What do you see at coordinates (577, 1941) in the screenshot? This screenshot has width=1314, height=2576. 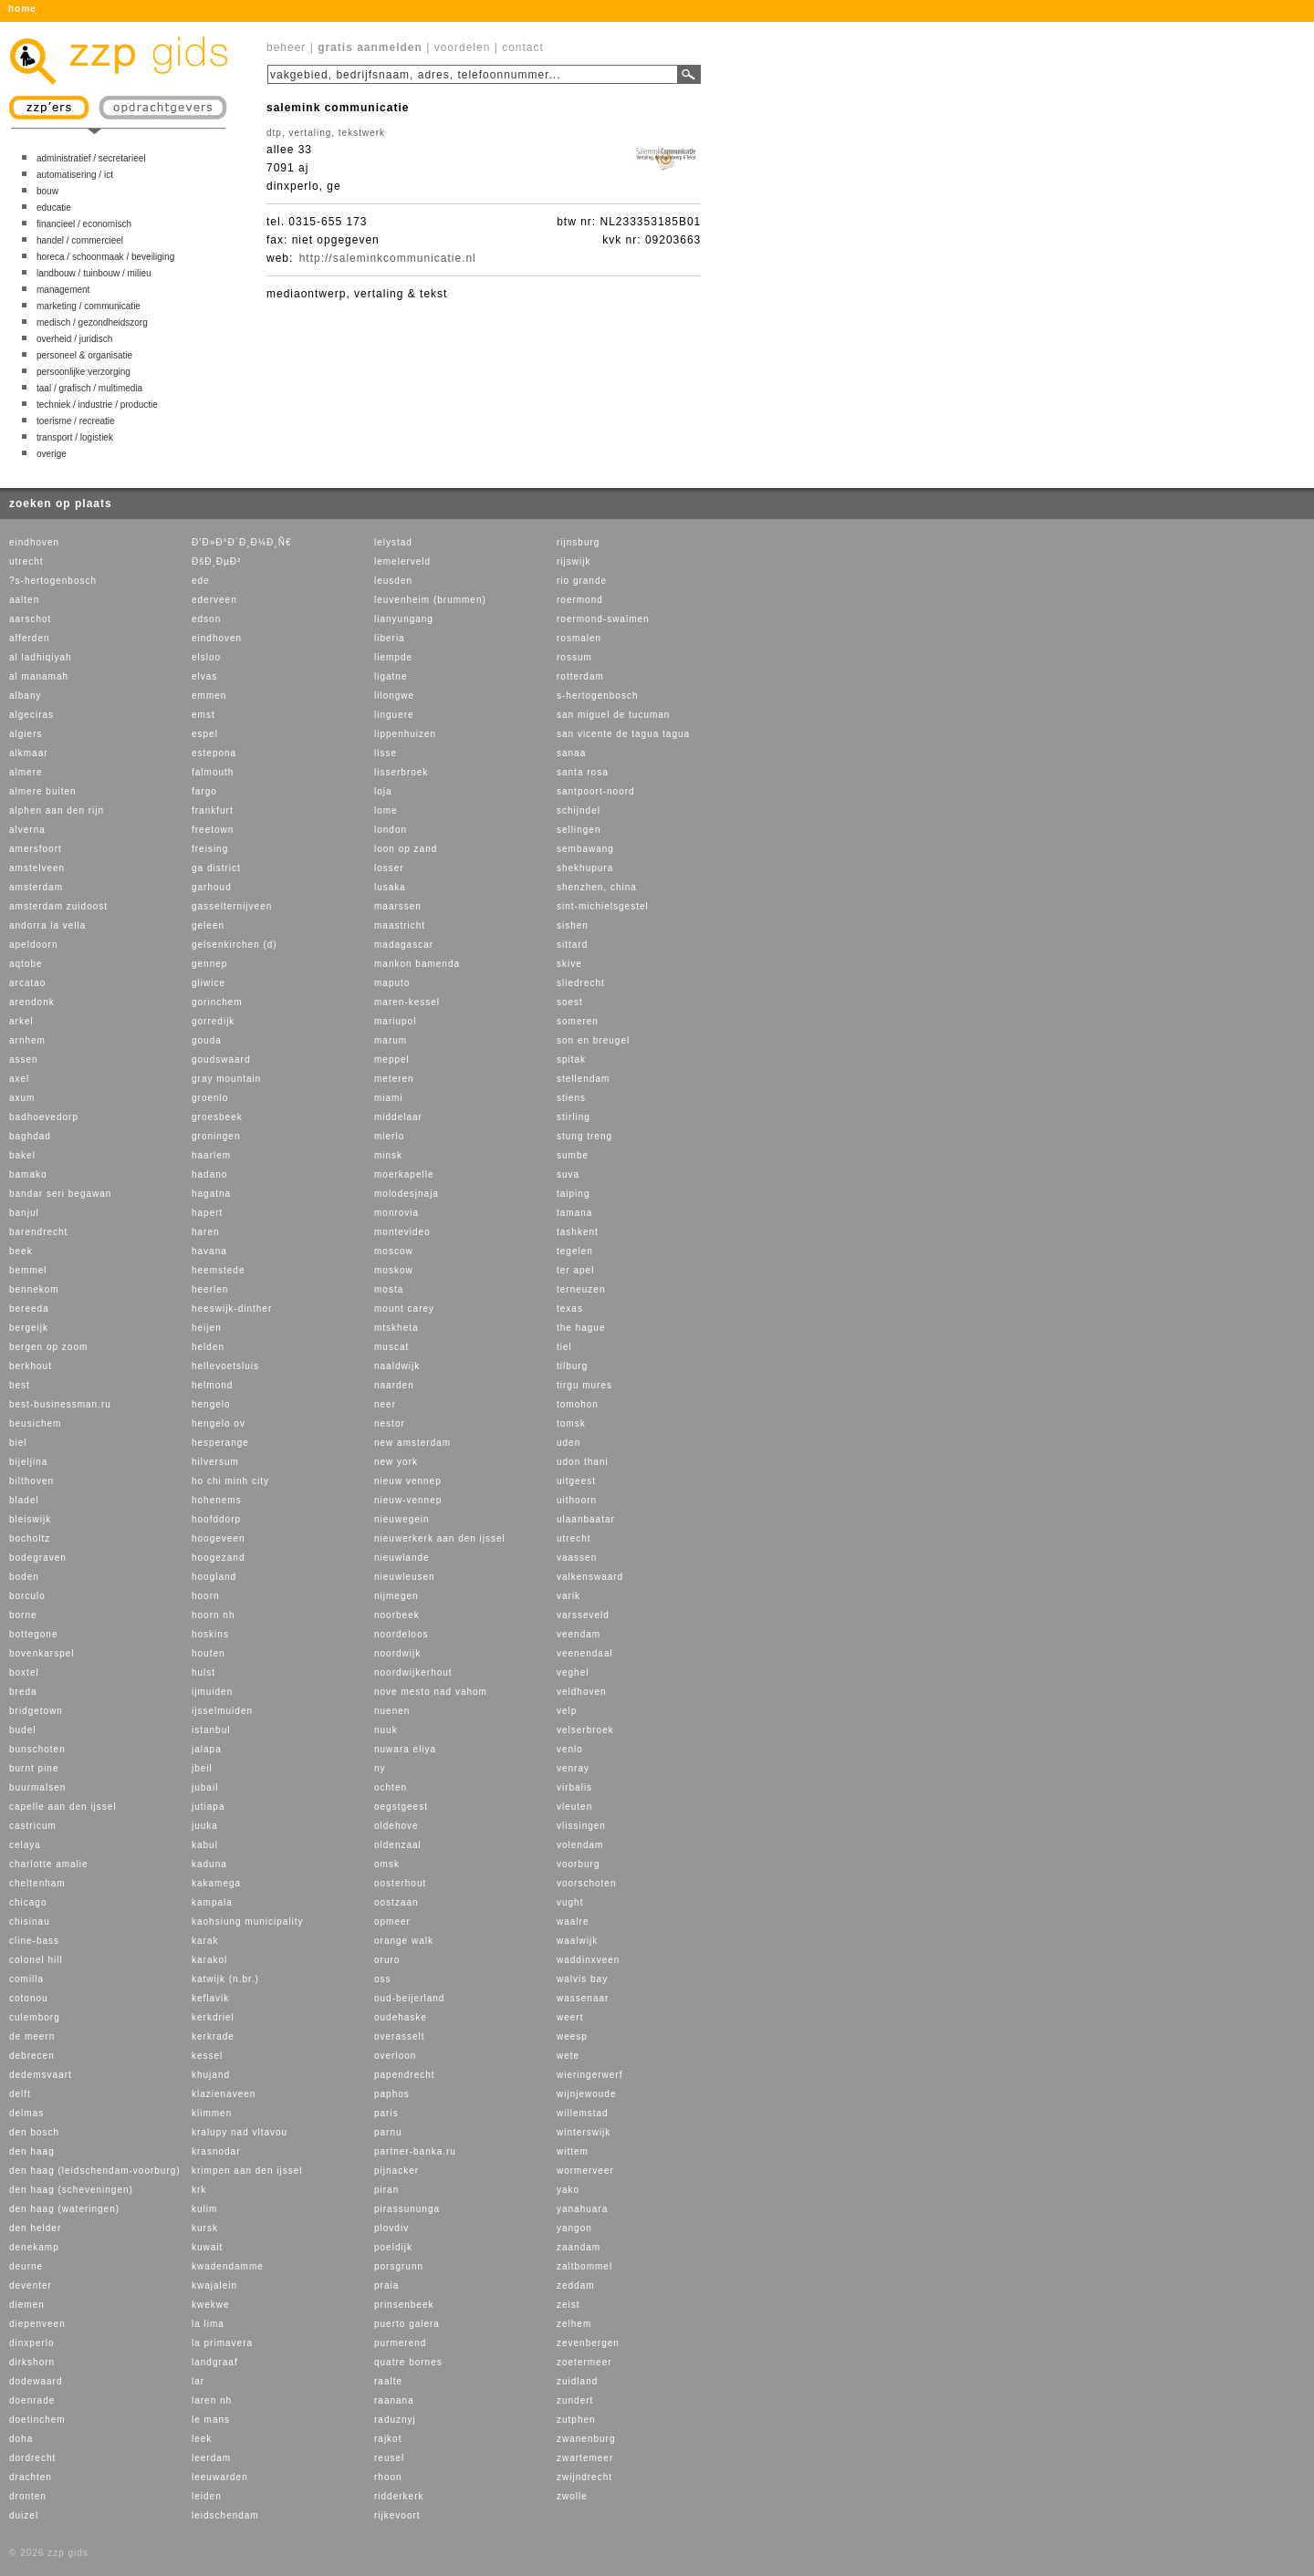 I see `waalwijk` at bounding box center [577, 1941].